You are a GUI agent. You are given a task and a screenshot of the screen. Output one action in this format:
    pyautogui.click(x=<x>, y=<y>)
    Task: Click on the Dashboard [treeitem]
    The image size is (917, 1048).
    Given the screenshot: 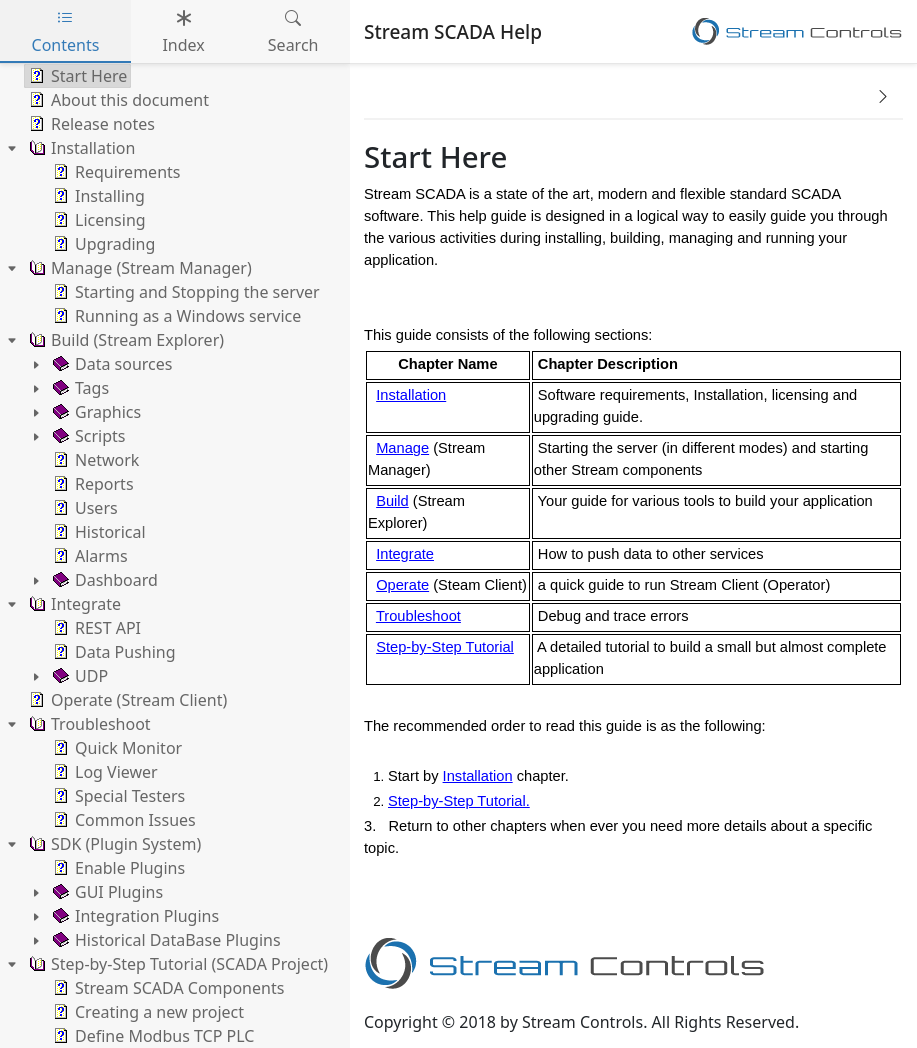 What is the action you would take?
    pyautogui.click(x=103, y=580)
    